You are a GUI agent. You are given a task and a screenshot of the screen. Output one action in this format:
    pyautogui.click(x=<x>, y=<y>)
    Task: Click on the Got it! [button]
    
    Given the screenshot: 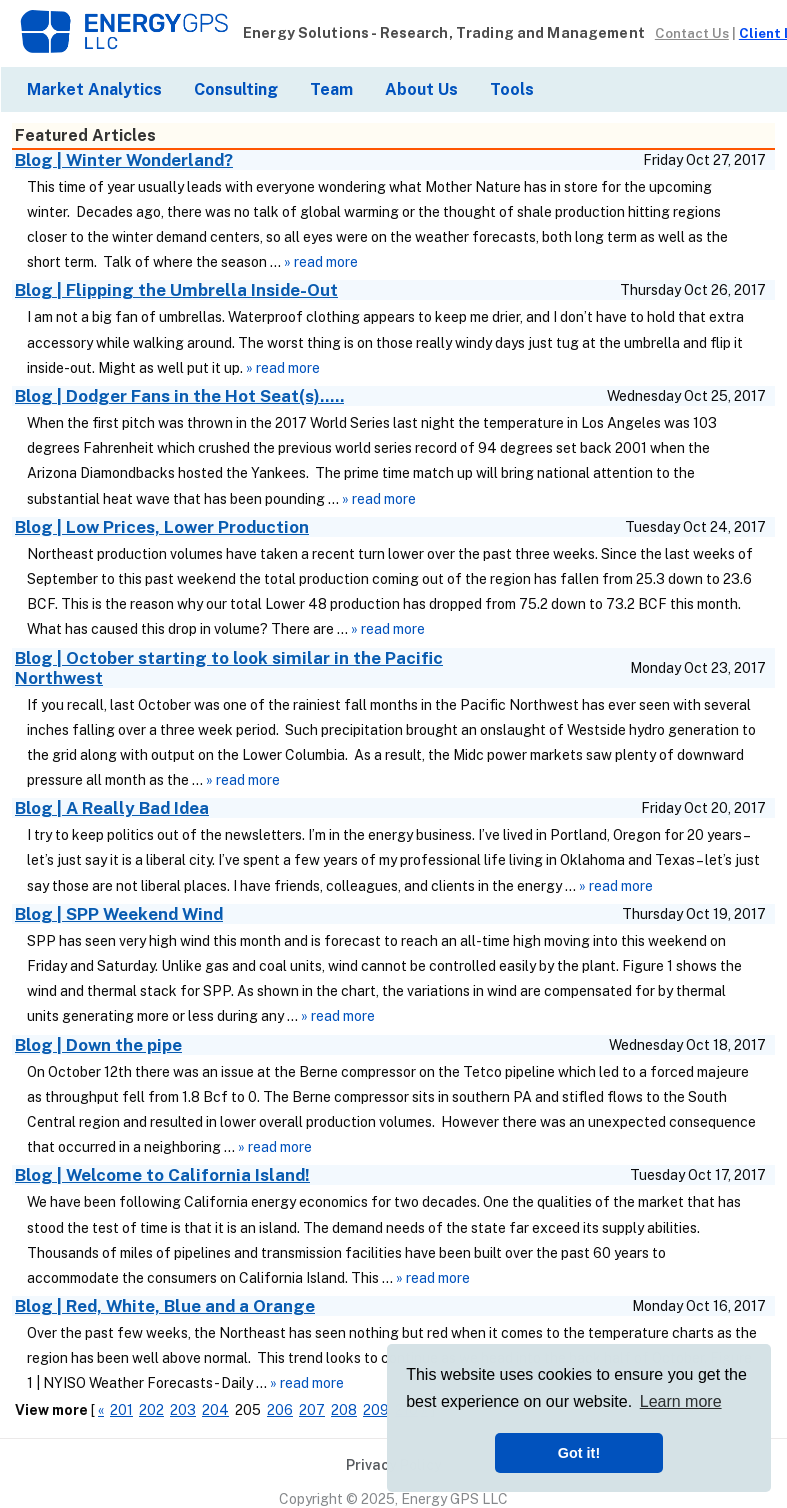 What is the action you would take?
    pyautogui.click(x=579, y=1453)
    